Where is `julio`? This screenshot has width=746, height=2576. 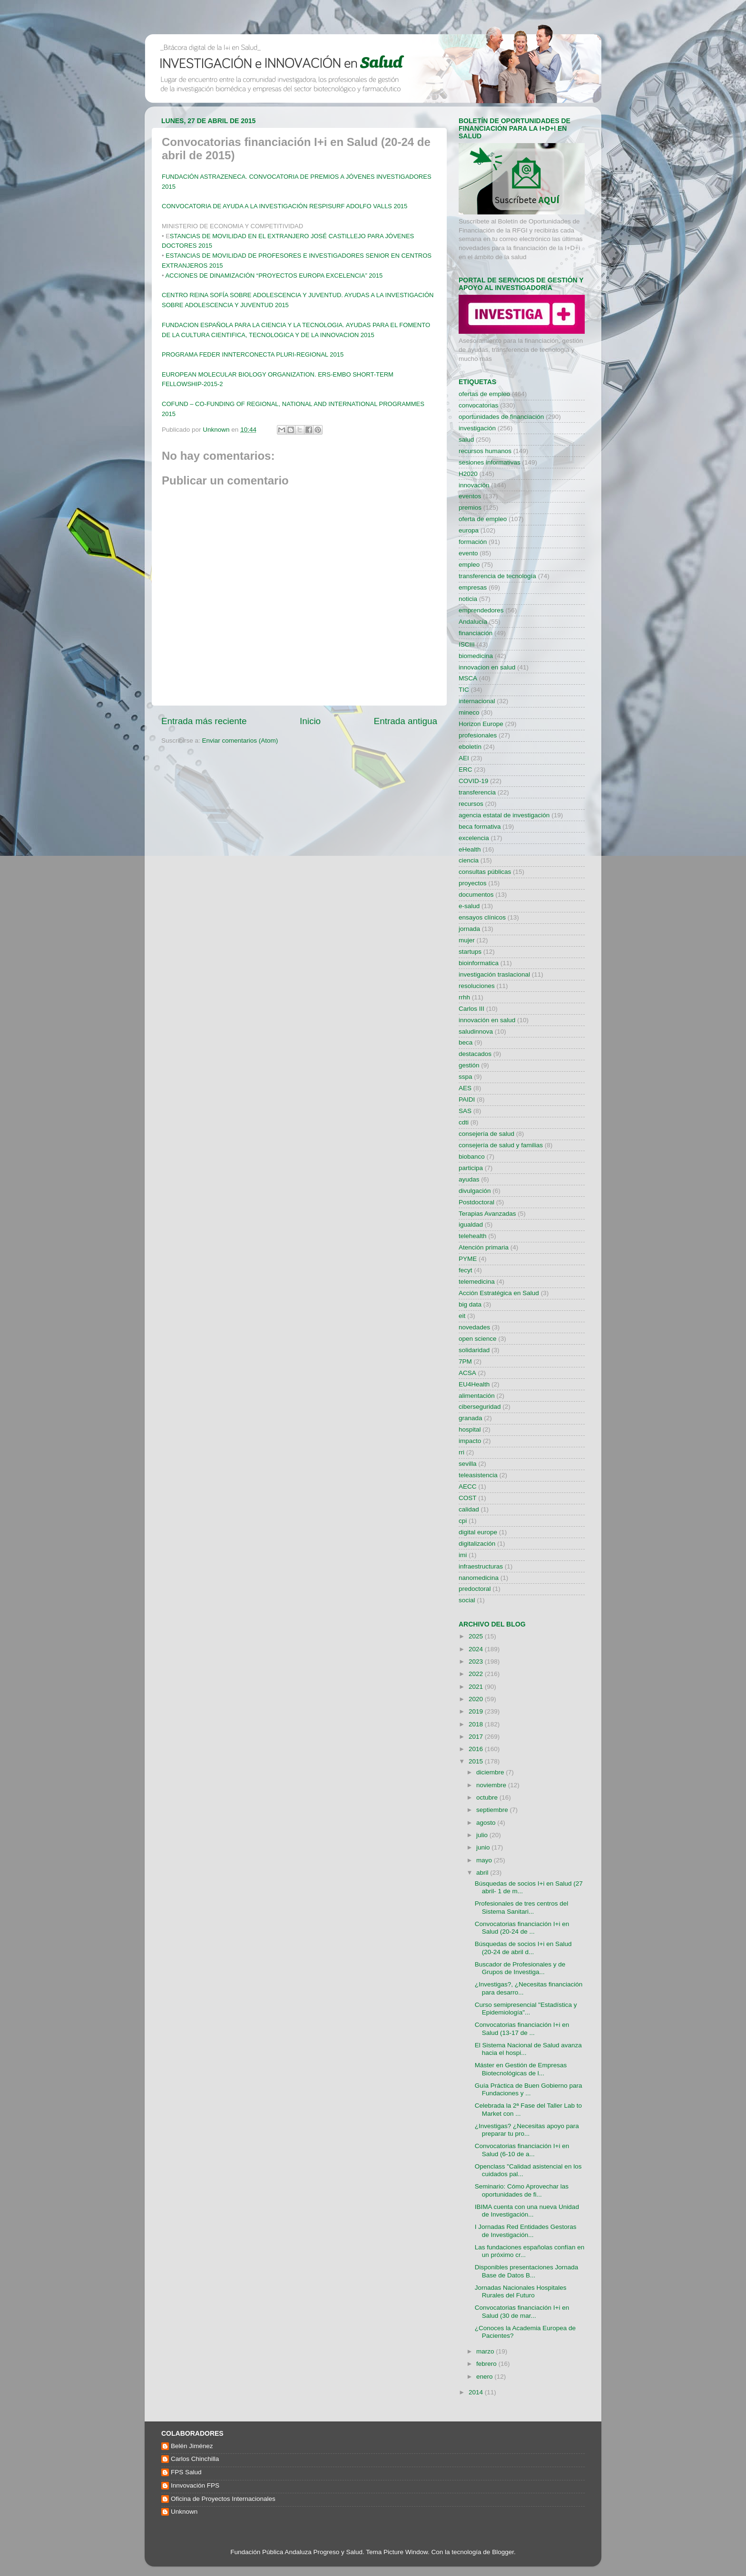 julio is located at coordinates (483, 1835).